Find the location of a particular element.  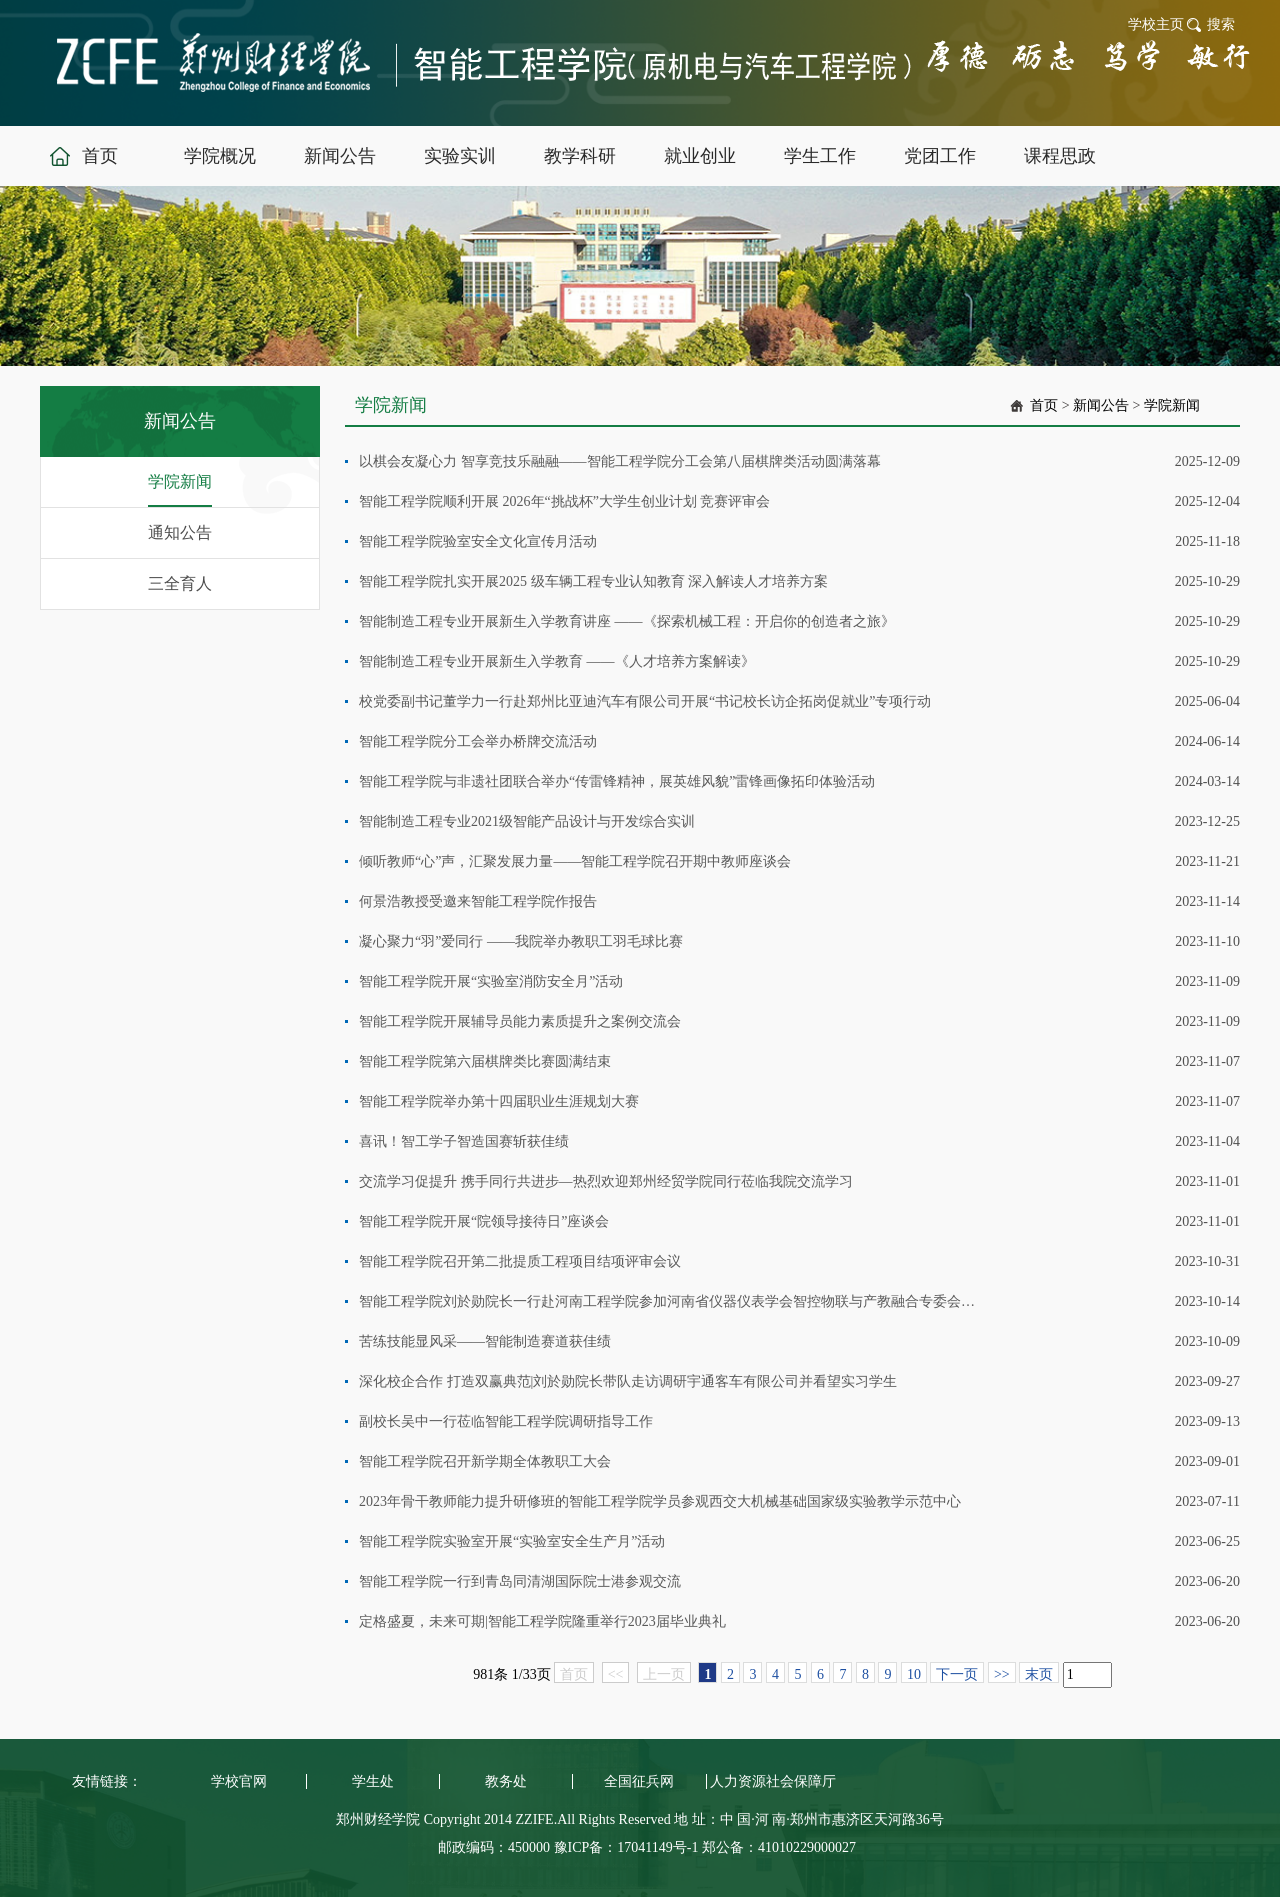

智能工程学院举办第十四届职业生涯规划大赛 is located at coordinates (499, 1101).